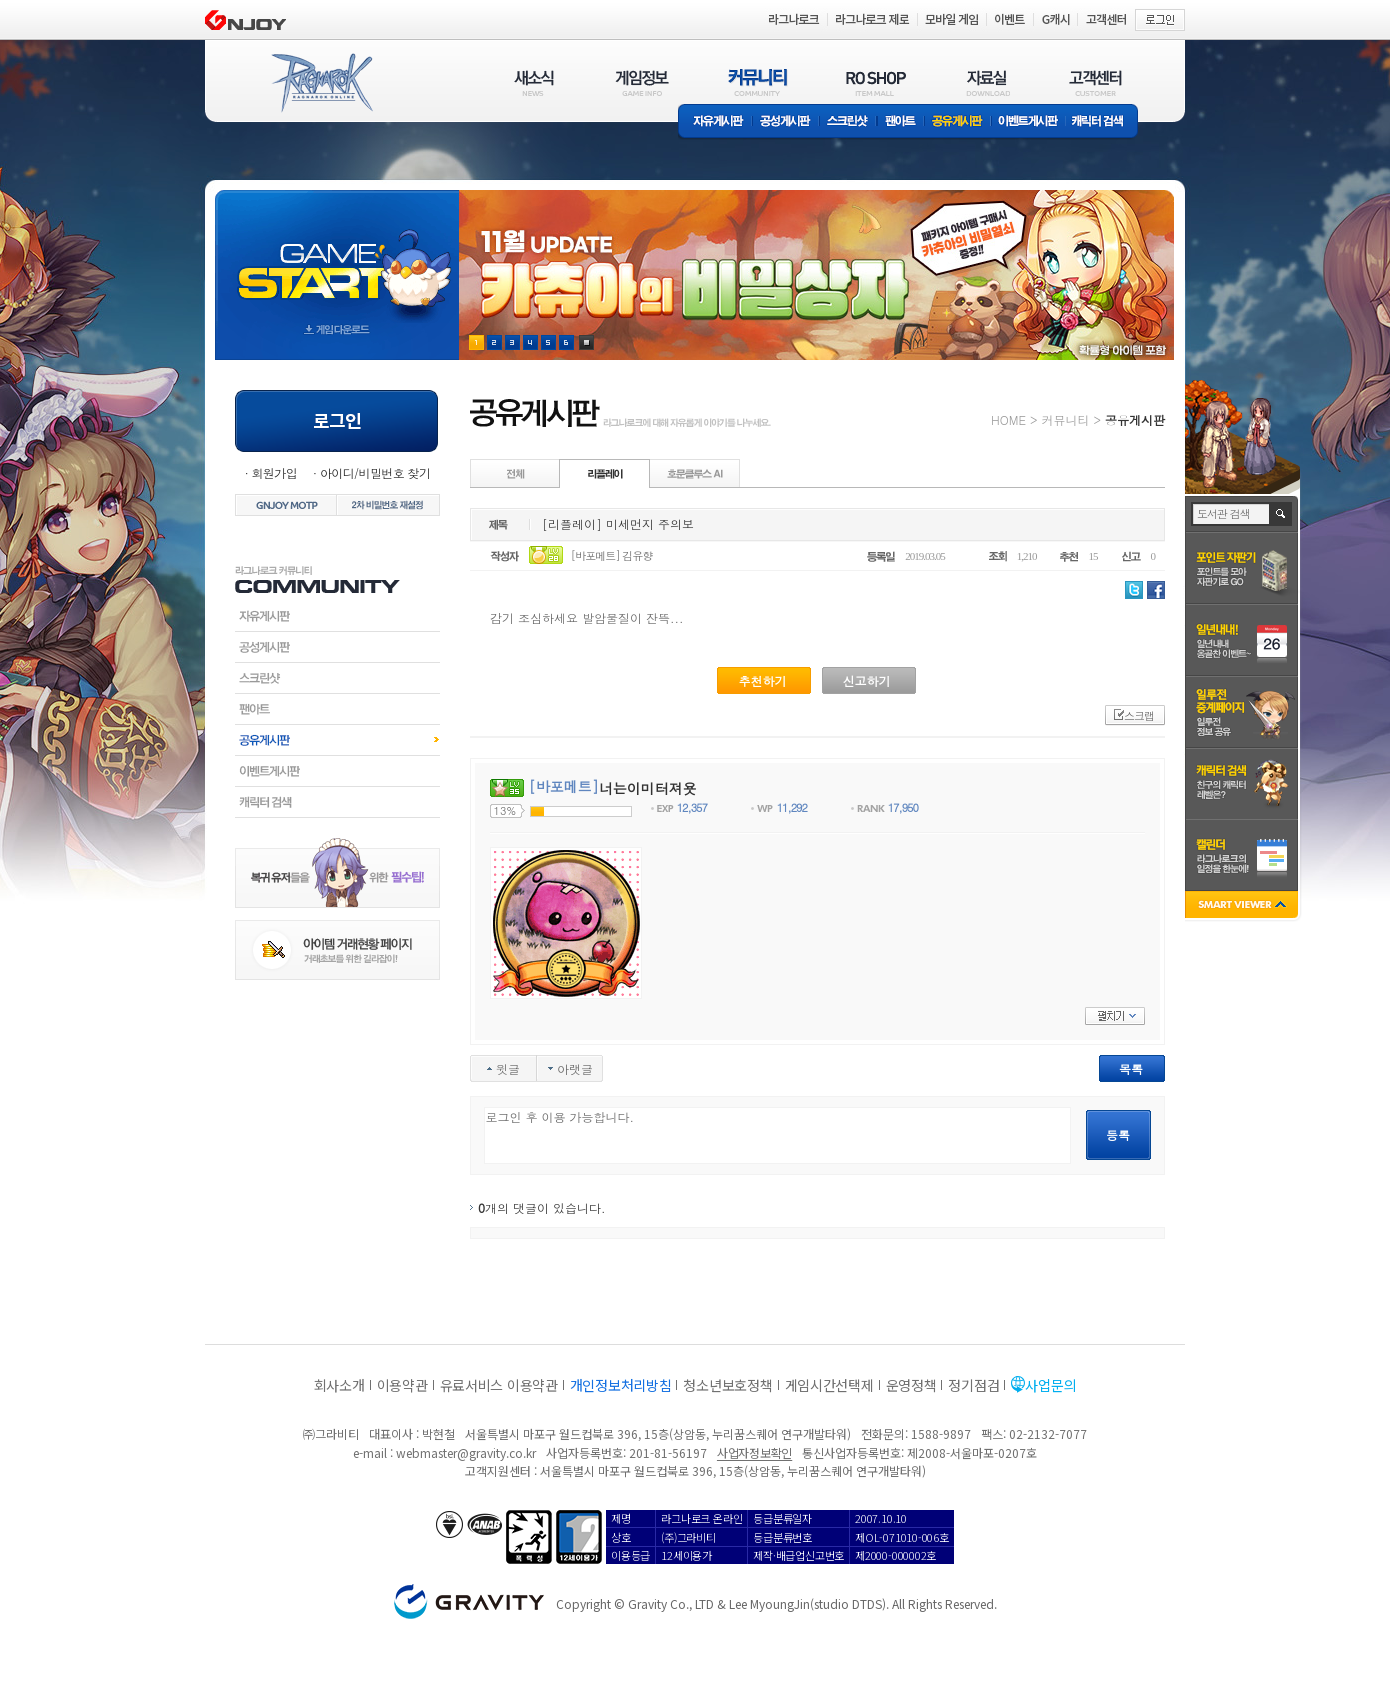 This screenshot has height=1682, width=1390. Describe the element at coordinates (848, 122) in the screenshot. I see `스크린샷` at that location.